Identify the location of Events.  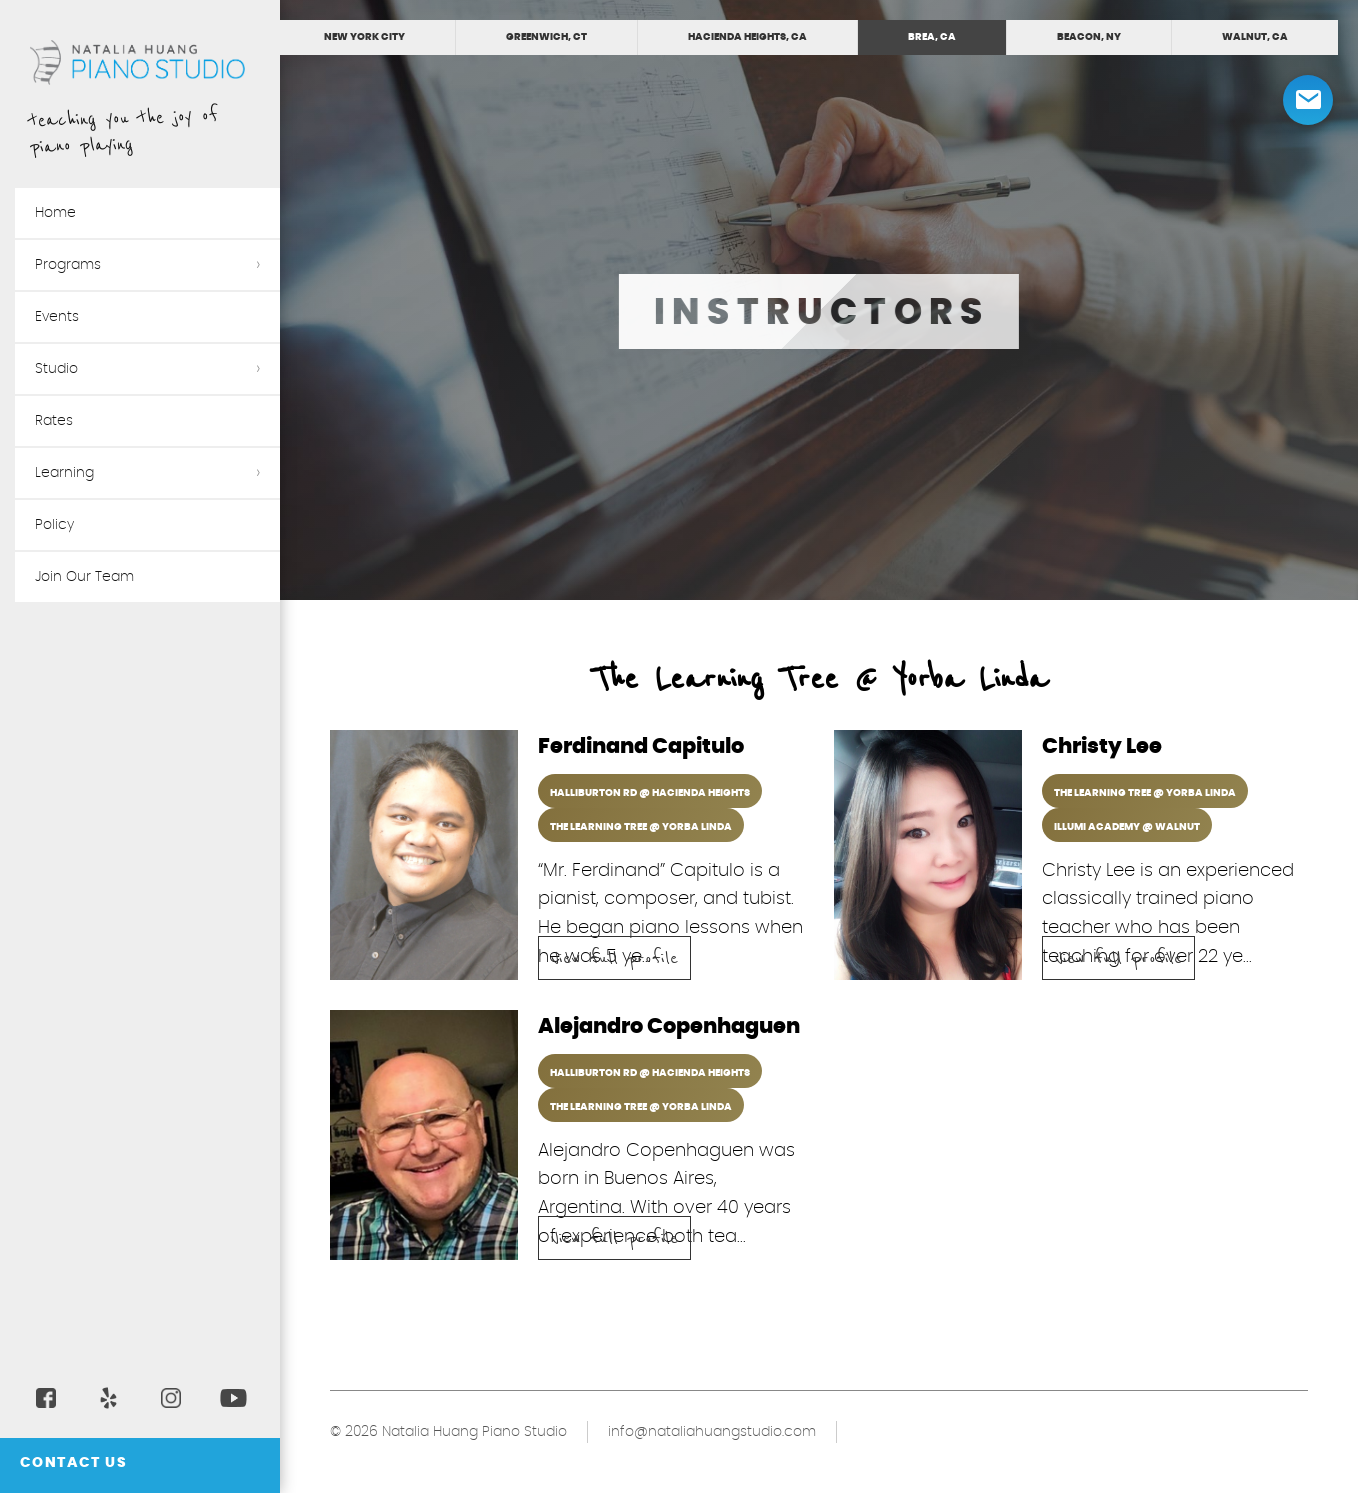
(57, 317).